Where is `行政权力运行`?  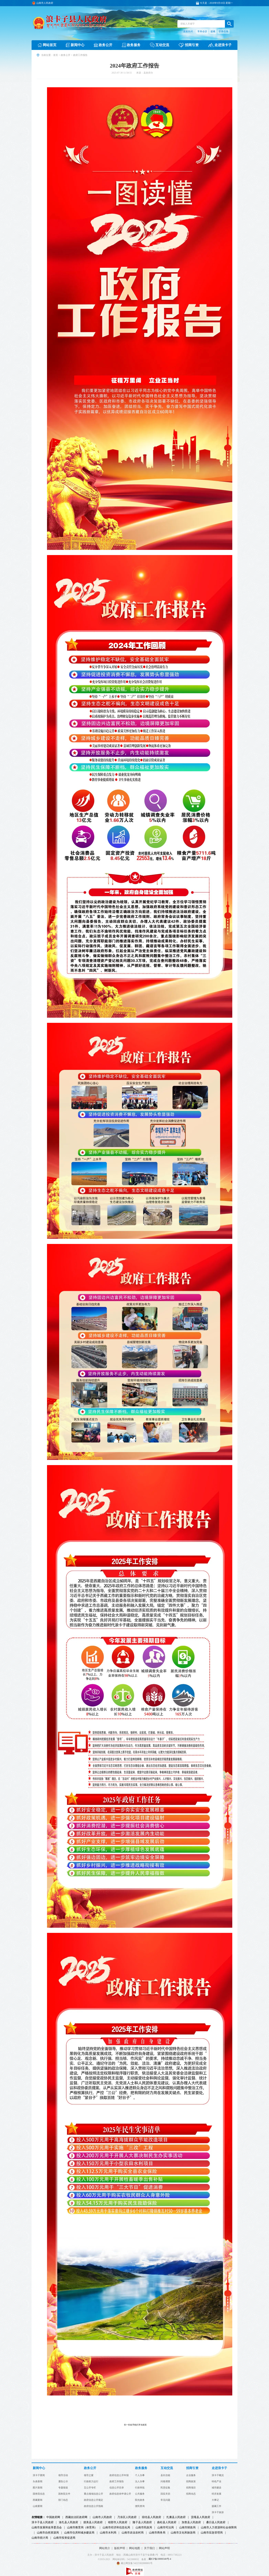
行政权力运行 is located at coordinates (91, 2481).